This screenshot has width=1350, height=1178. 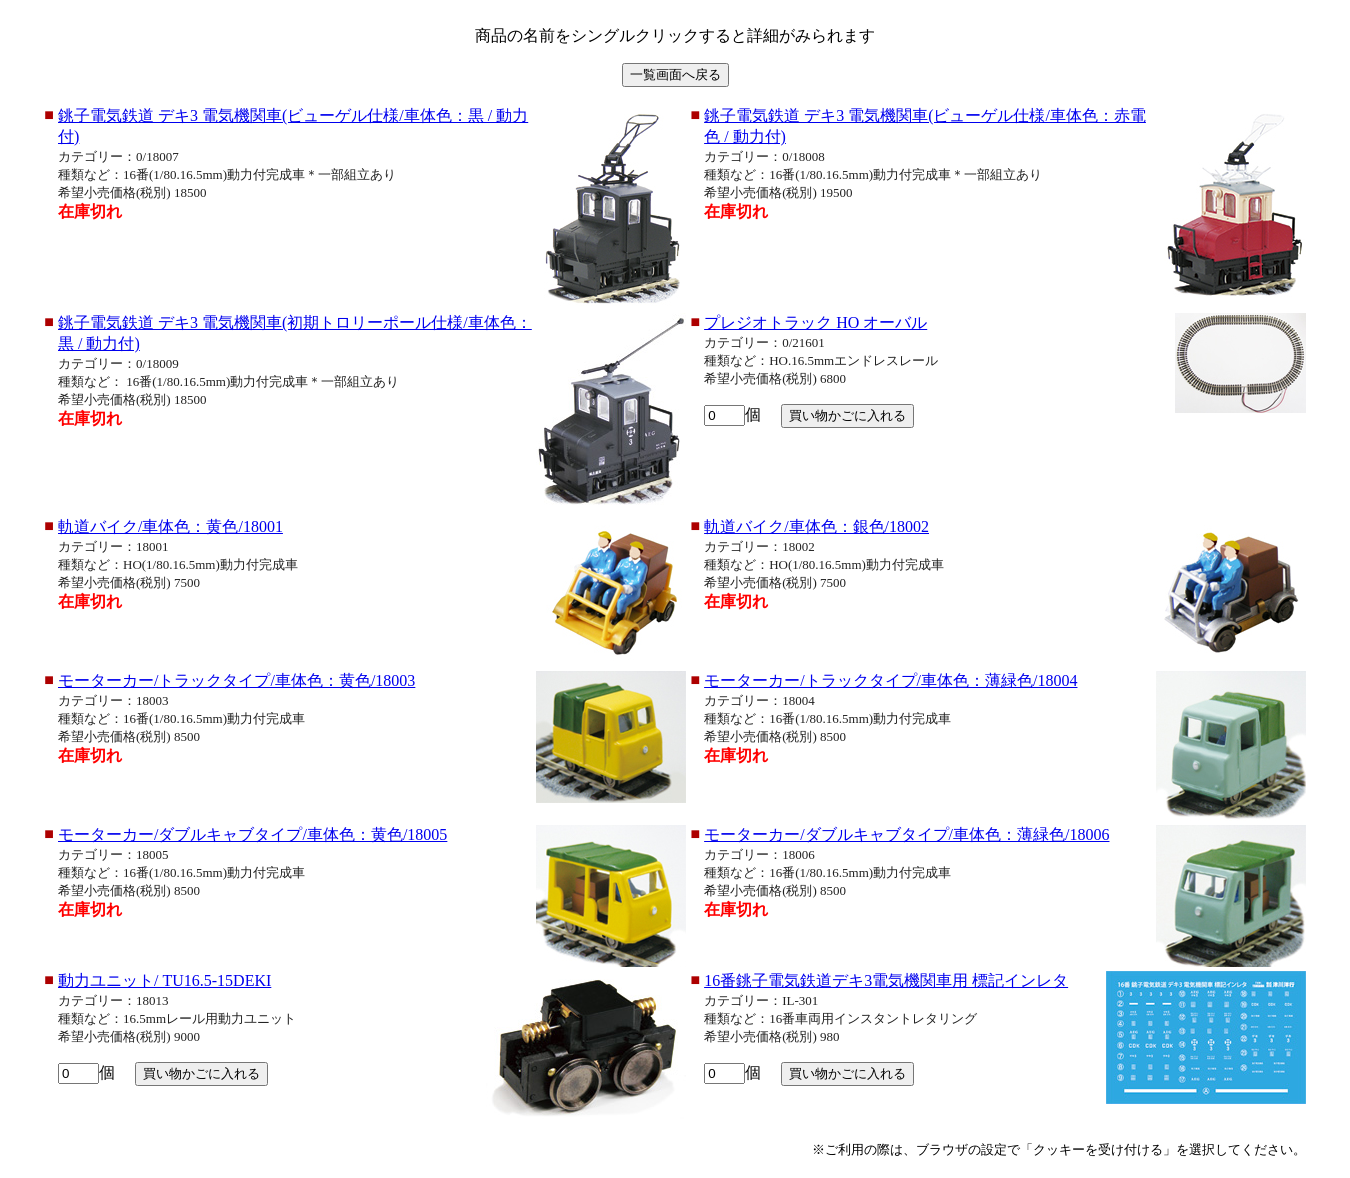 What do you see at coordinates (816, 526) in the screenshot?
I see `軌道バイク/車体色：銀色/18002` at bounding box center [816, 526].